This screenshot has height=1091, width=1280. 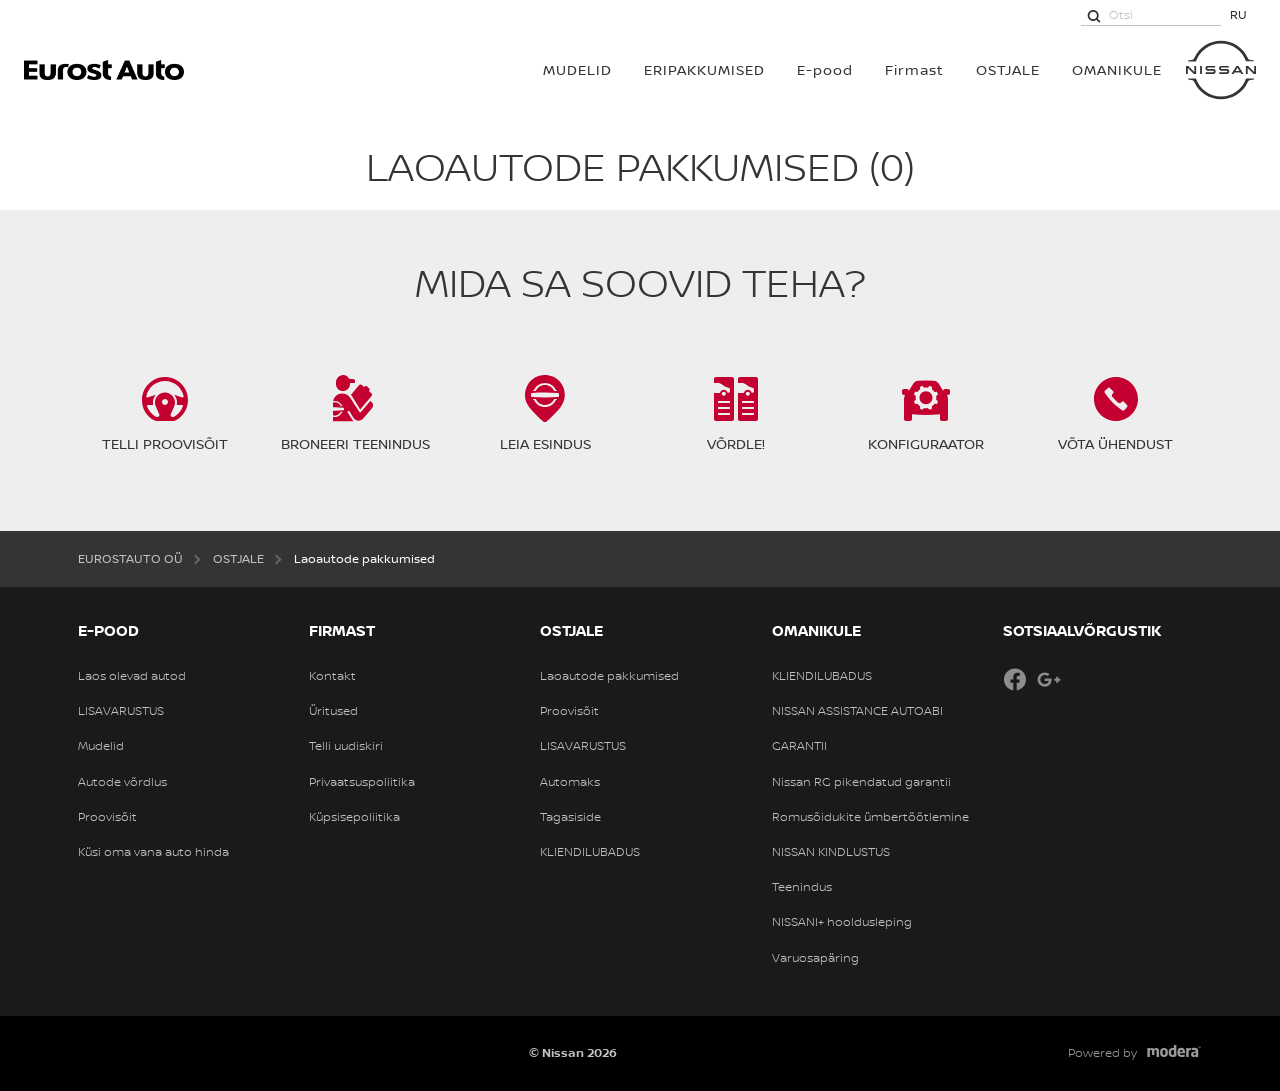 What do you see at coordinates (121, 711) in the screenshot?
I see `LISAVARUSTUS` at bounding box center [121, 711].